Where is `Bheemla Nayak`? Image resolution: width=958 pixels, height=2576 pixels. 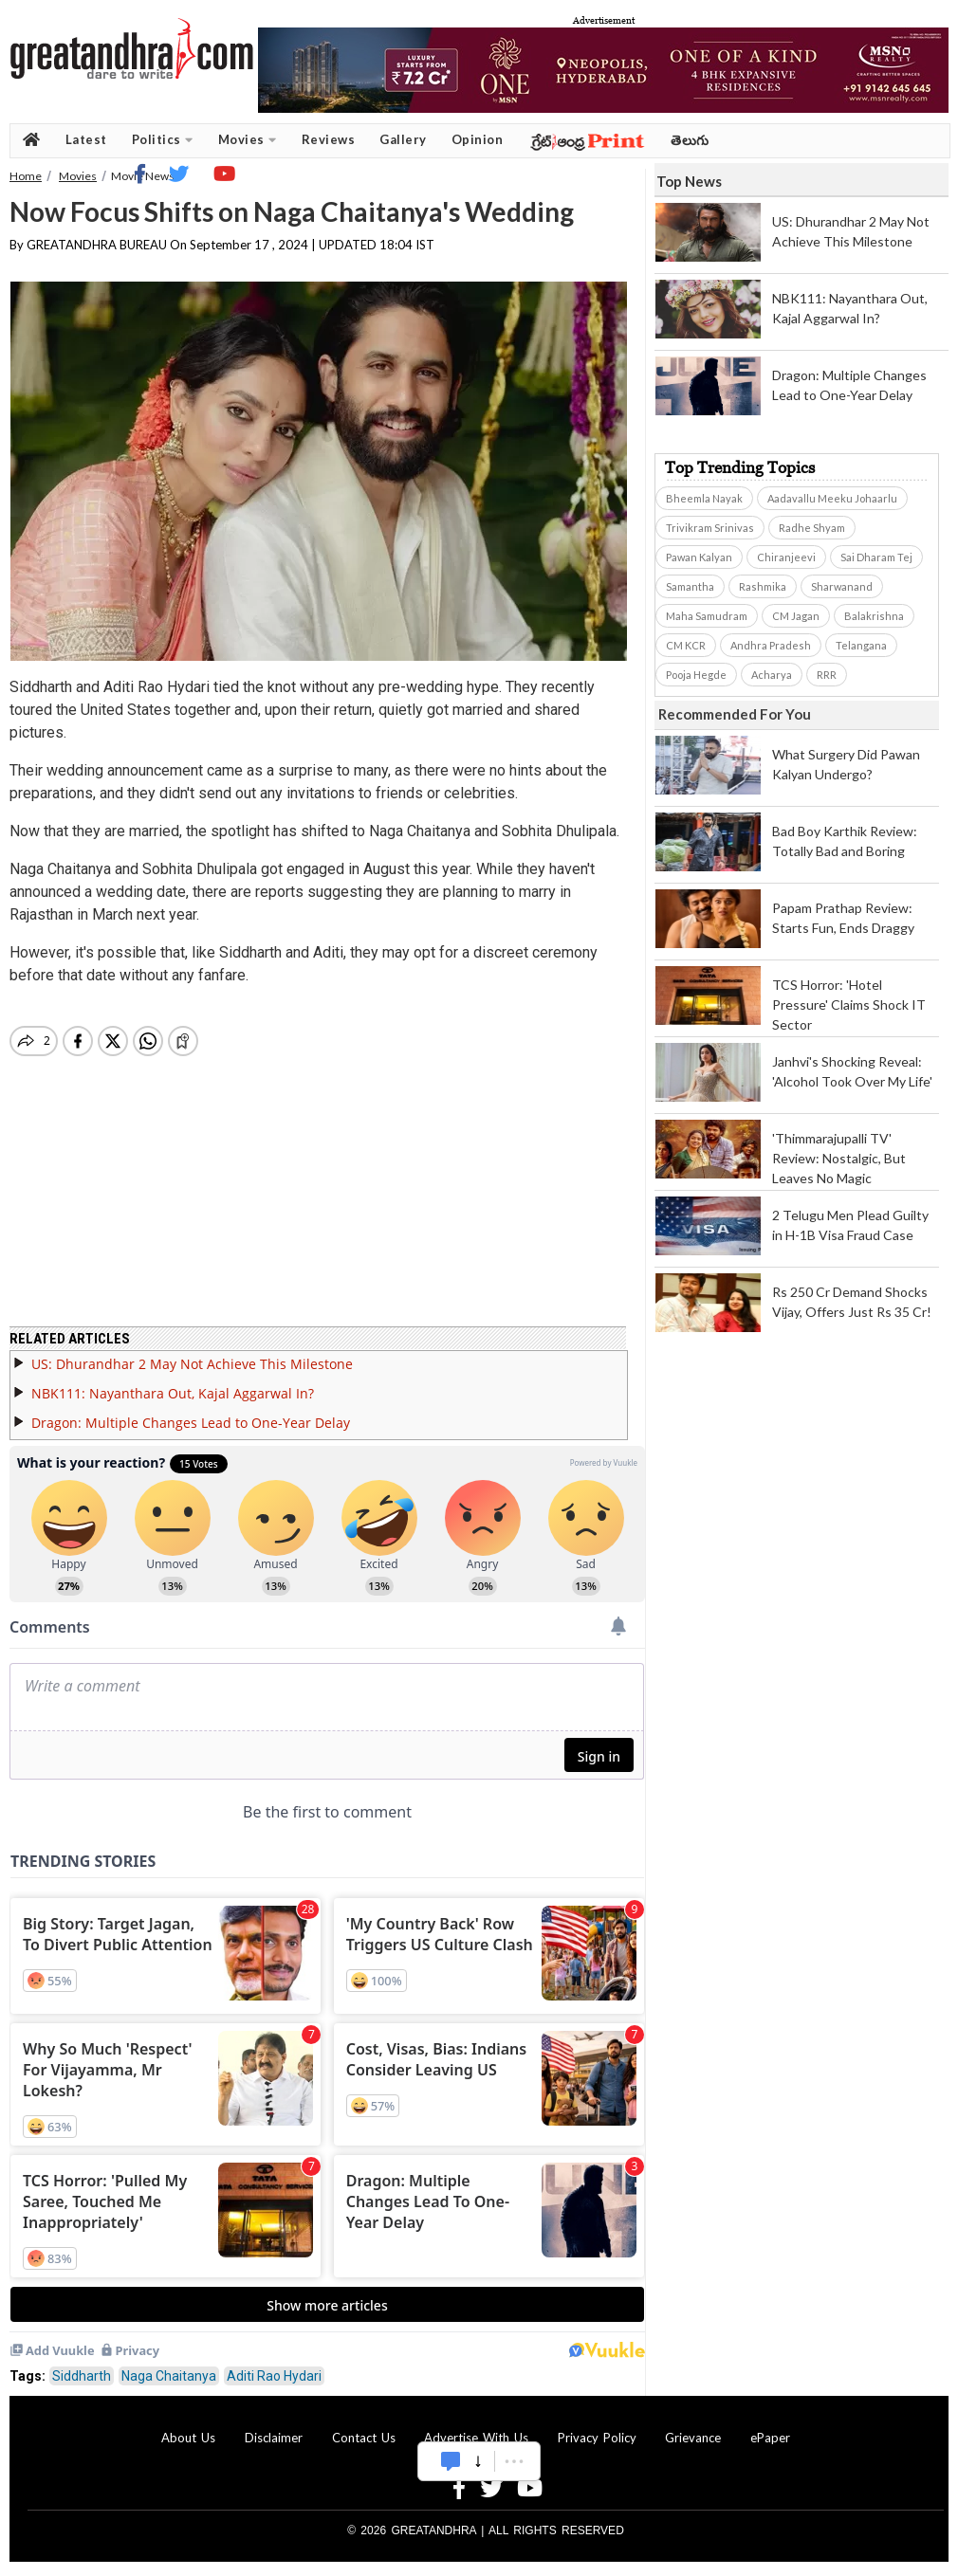
Bheemla Nayak is located at coordinates (704, 498).